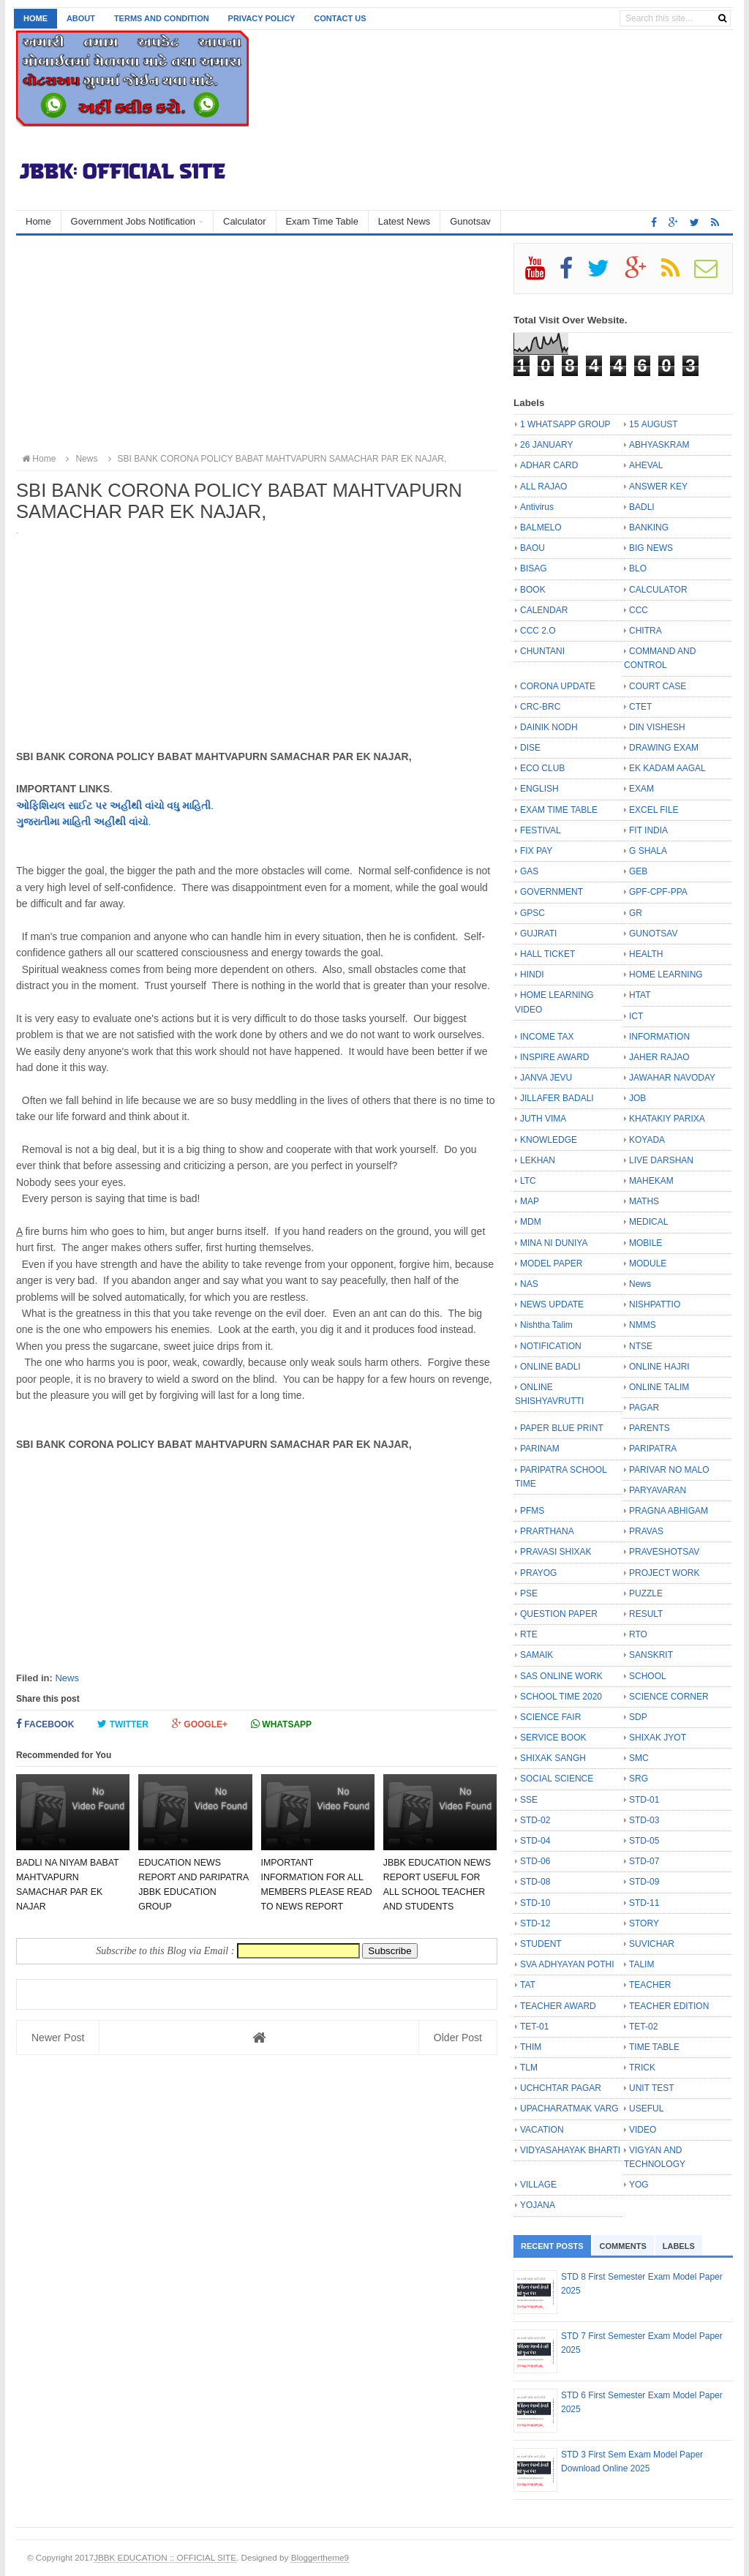 The image size is (749, 2576). Describe the element at coordinates (635, 913) in the screenshot. I see `GR` at that location.